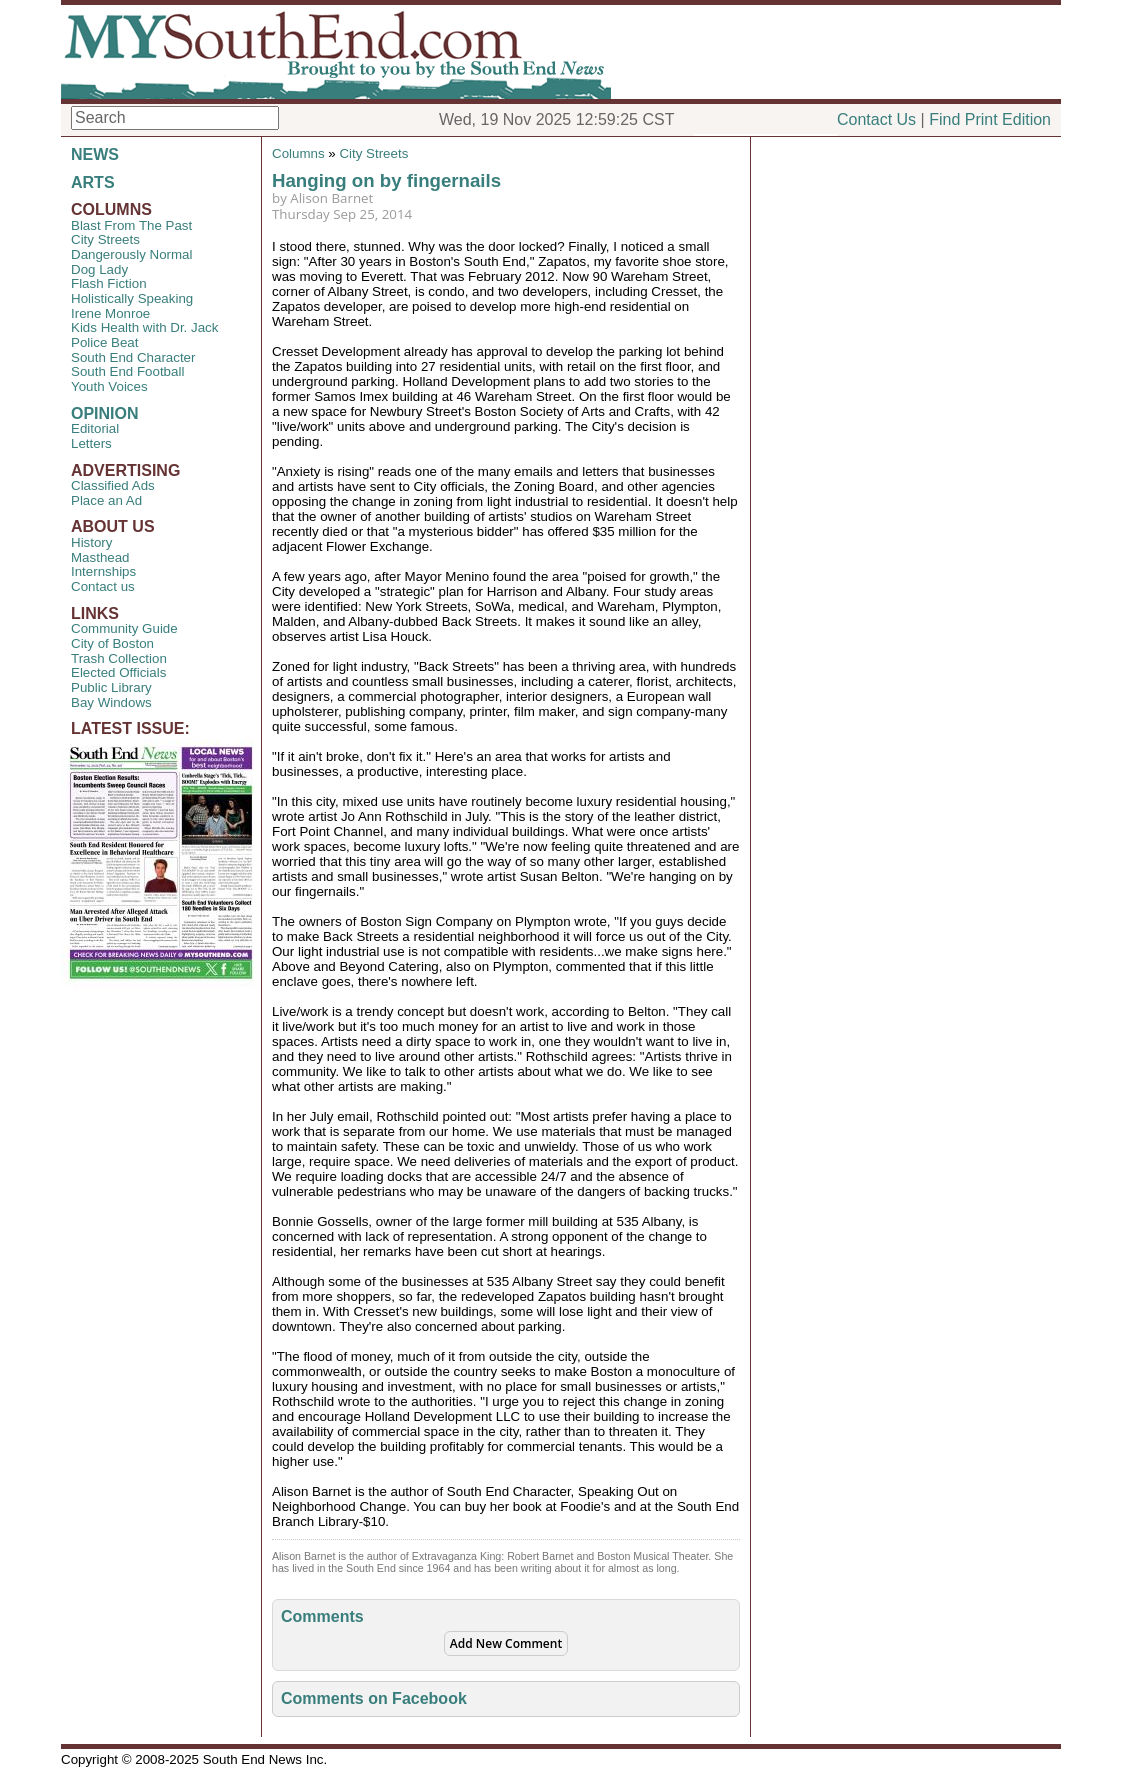 The height and width of the screenshot is (1767, 1122). I want to click on Place an Ad, so click(106, 500).